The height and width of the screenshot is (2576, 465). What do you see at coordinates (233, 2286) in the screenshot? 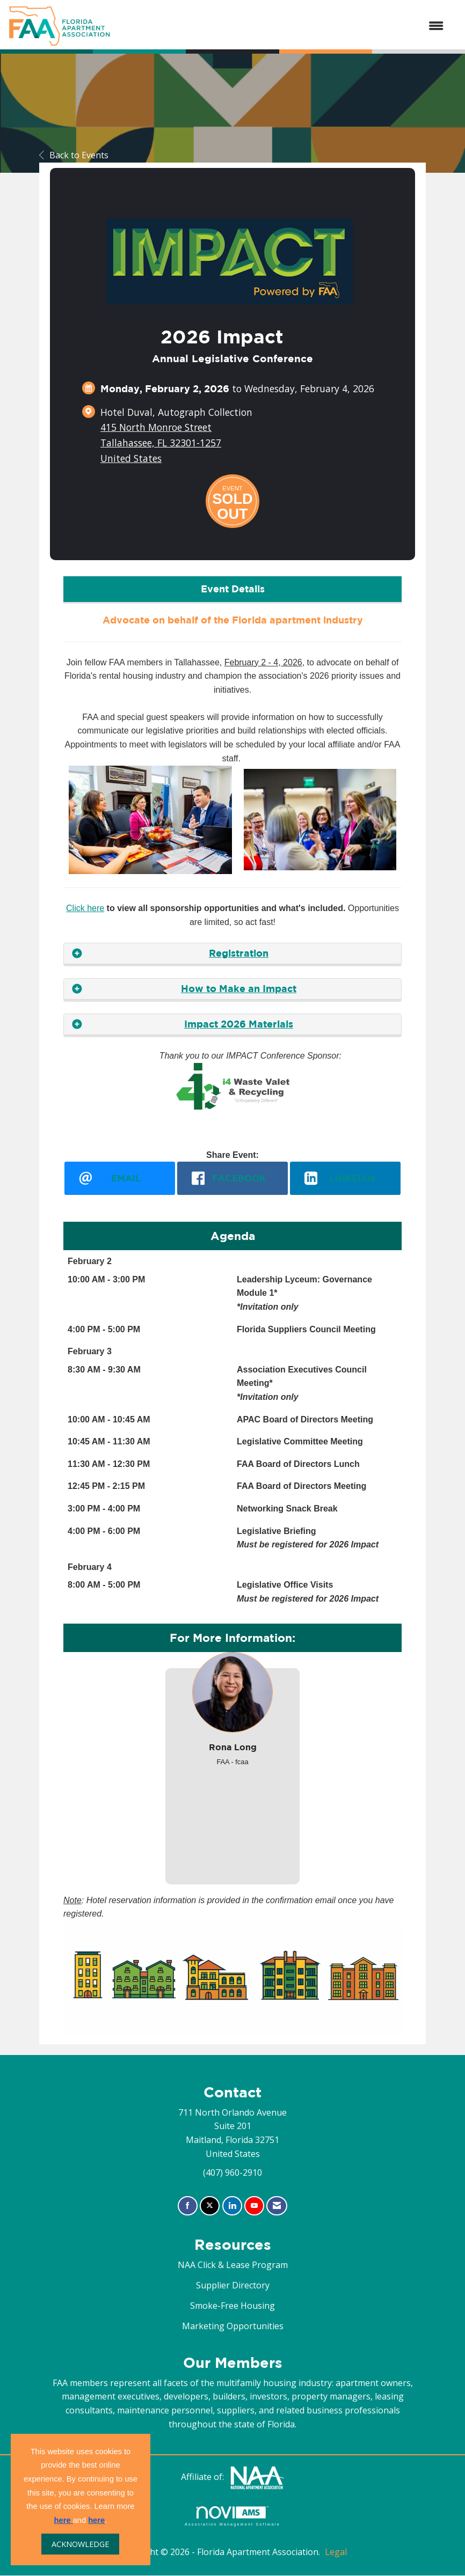
I see `Supplier Directory` at bounding box center [233, 2286].